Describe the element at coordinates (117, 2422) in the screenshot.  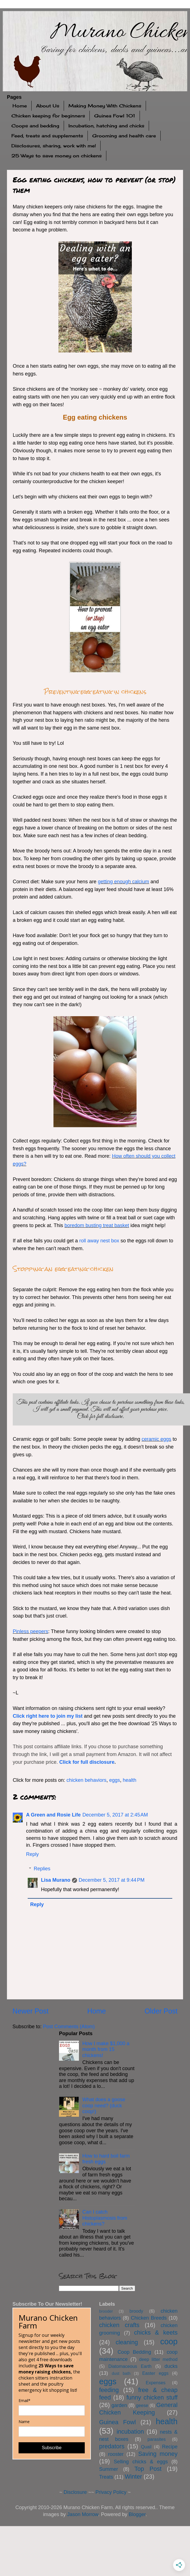
I see `Guinea Fowl` at that location.